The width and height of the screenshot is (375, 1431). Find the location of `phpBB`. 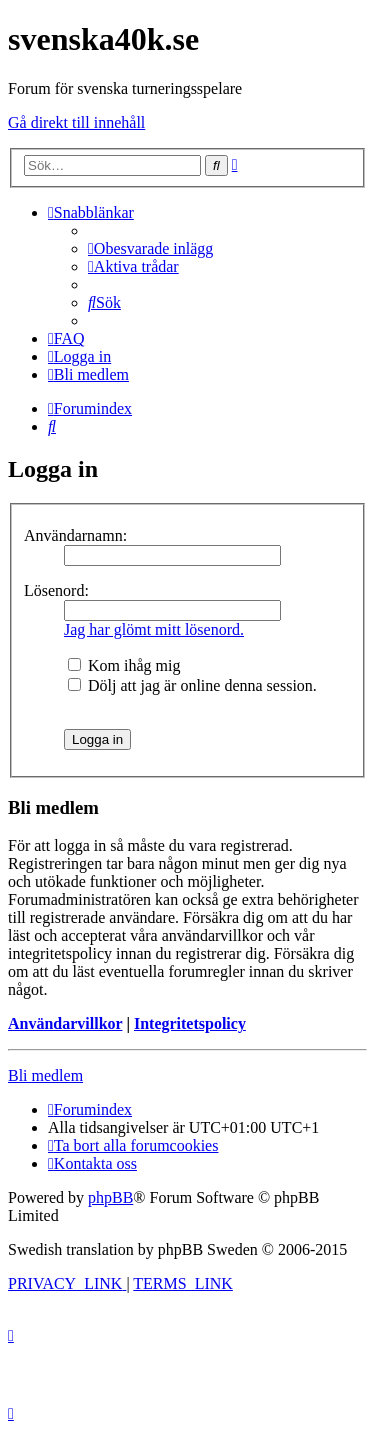

phpBB is located at coordinates (110, 1197).